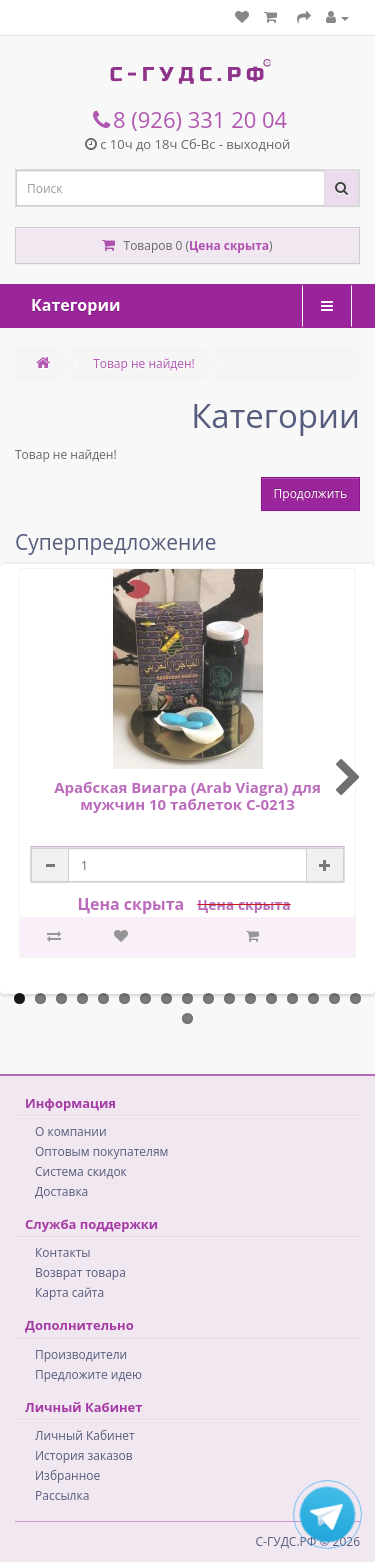 This screenshot has height=1562, width=375. I want to click on Личный Кабинет, so click(85, 1435).